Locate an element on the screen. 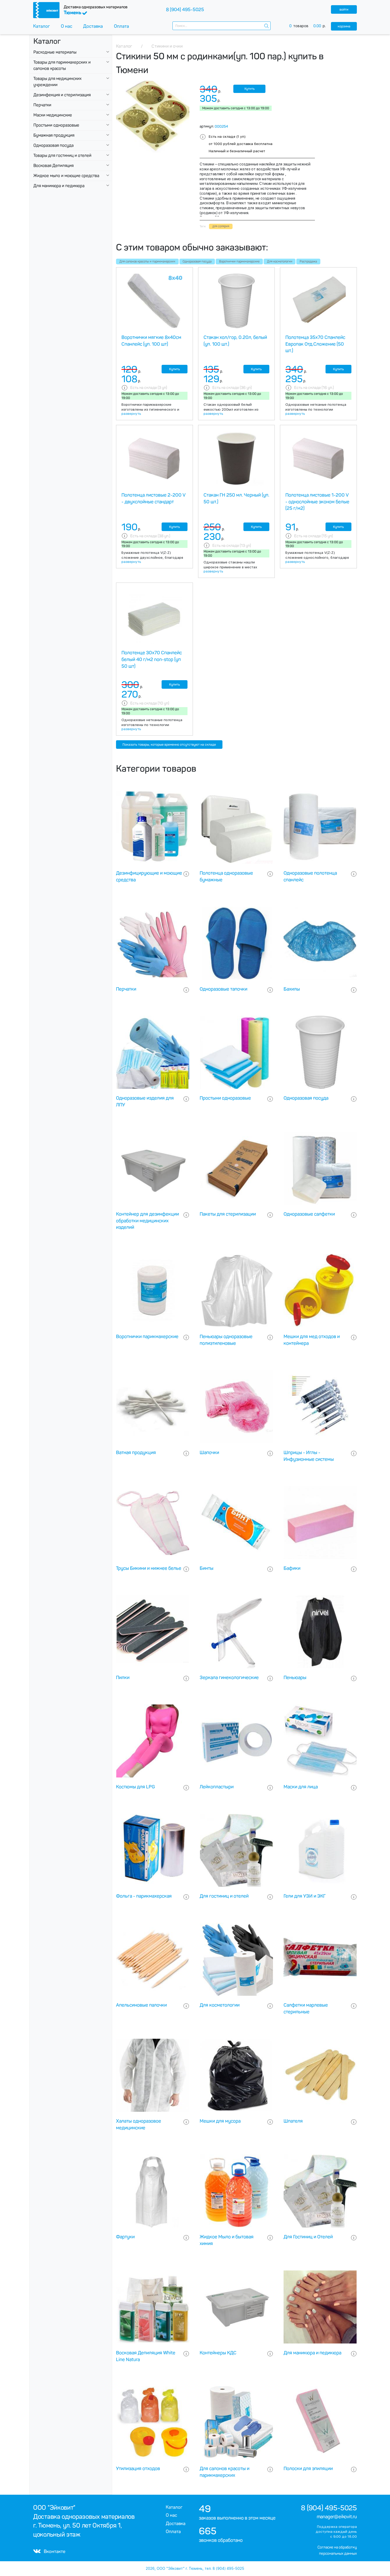 The height and width of the screenshot is (2576, 390). Стакан хол/гор, 0.20л, белый (уп. 100 шт.) is located at coordinates (235, 341).